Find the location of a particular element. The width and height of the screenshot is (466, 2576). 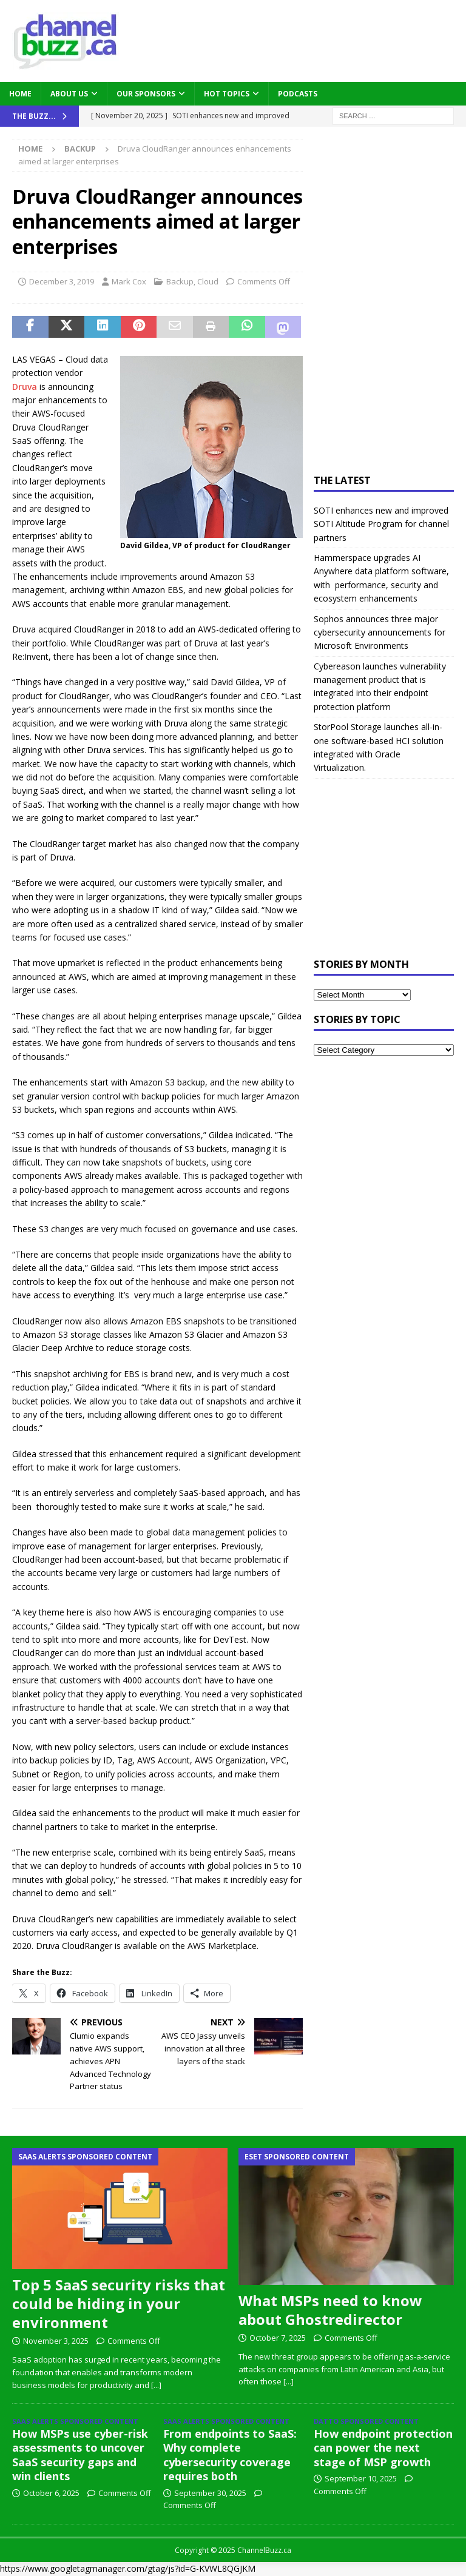

Top 5 SaaS security risks that could be hiding in your environment is located at coordinates (118, 2303).